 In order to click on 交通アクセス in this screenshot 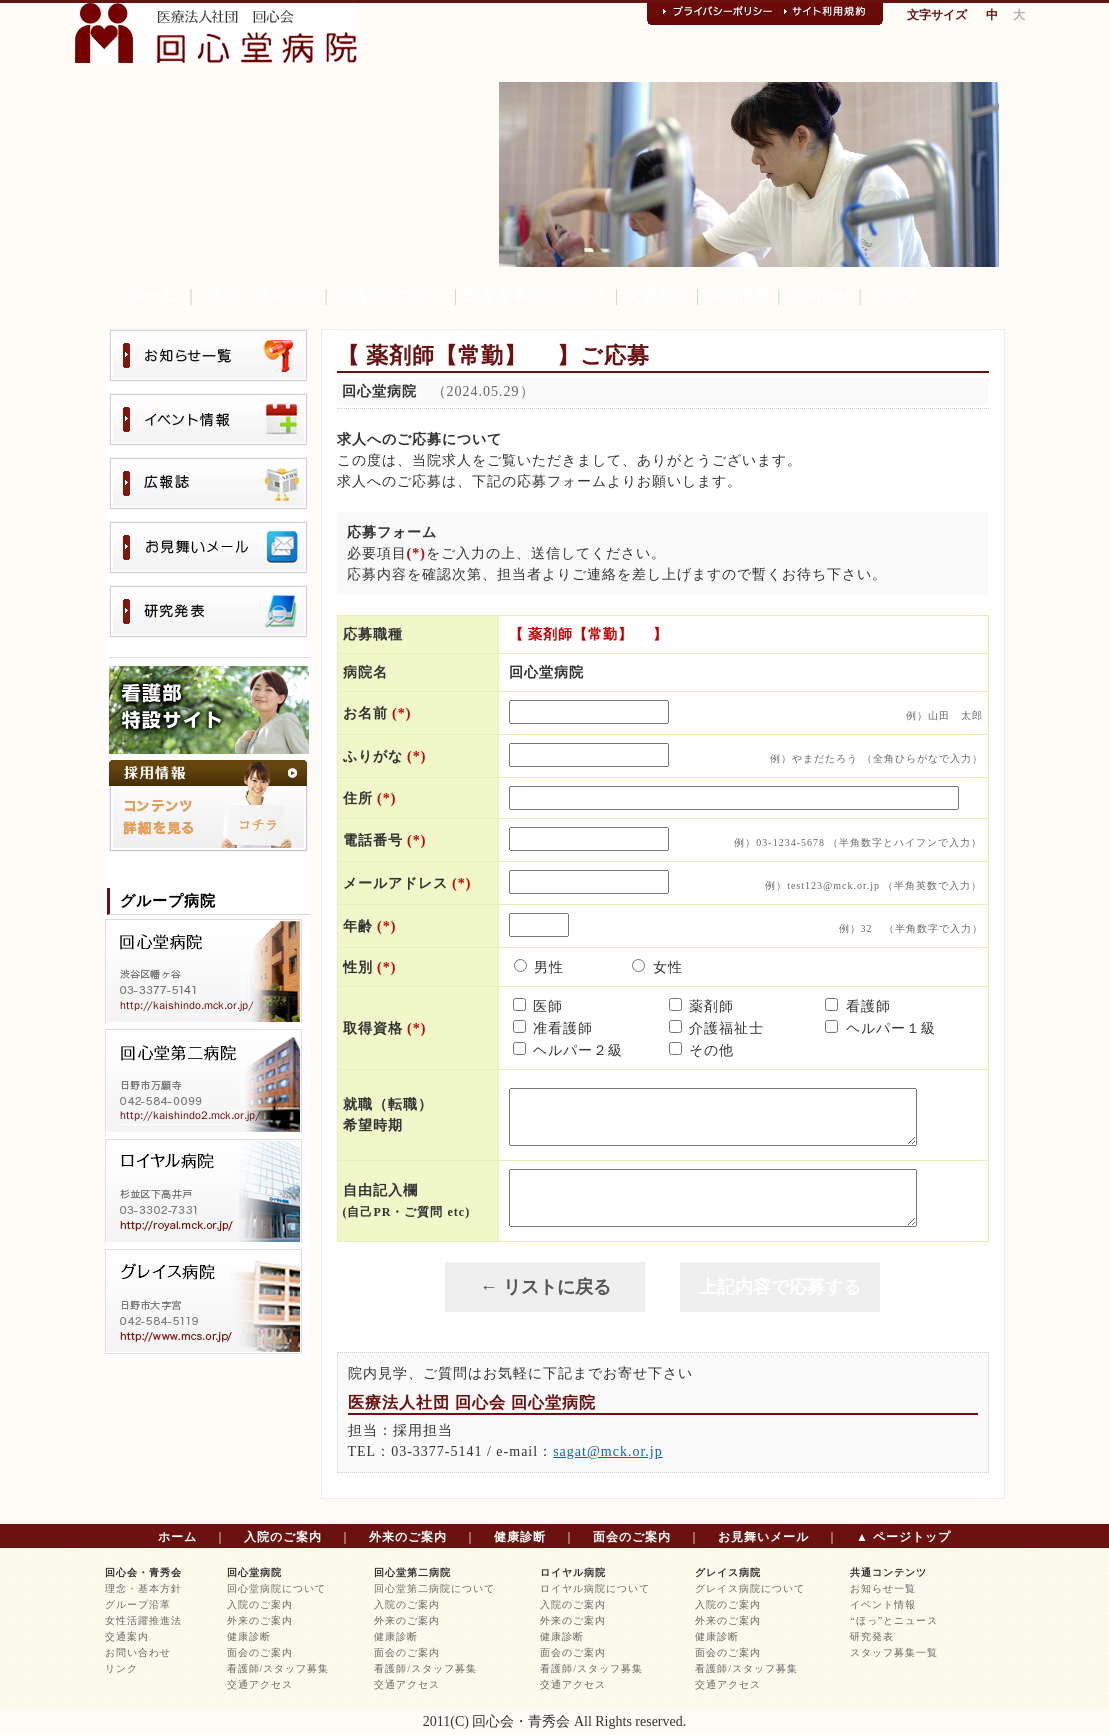, I will do `click(260, 1684)`.